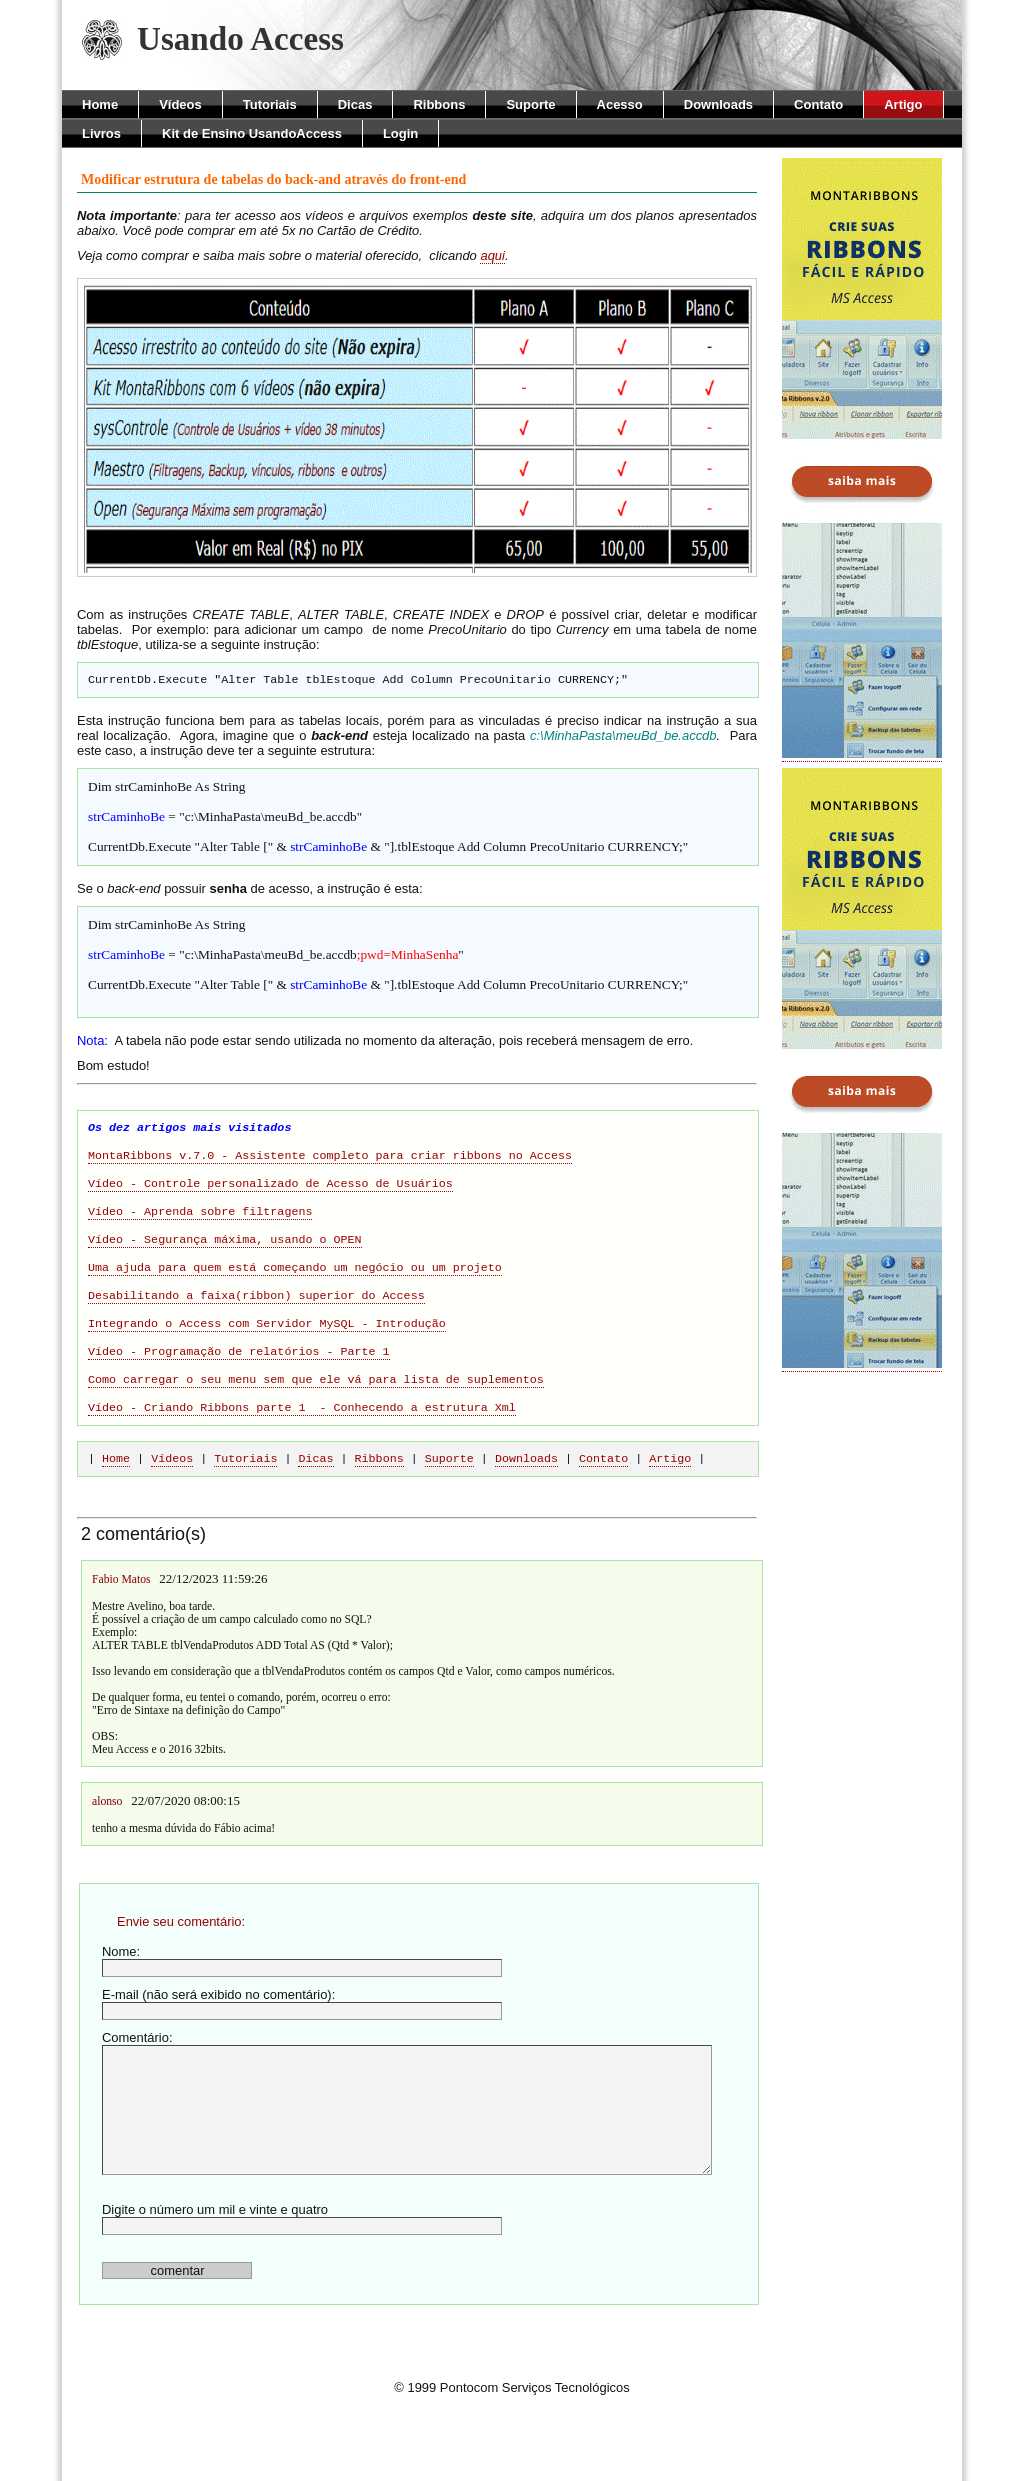 Image resolution: width=1024 pixels, height=2481 pixels. Describe the element at coordinates (302, 2058) in the screenshot. I see `E-mail (não será exibido no comentário):` at that location.